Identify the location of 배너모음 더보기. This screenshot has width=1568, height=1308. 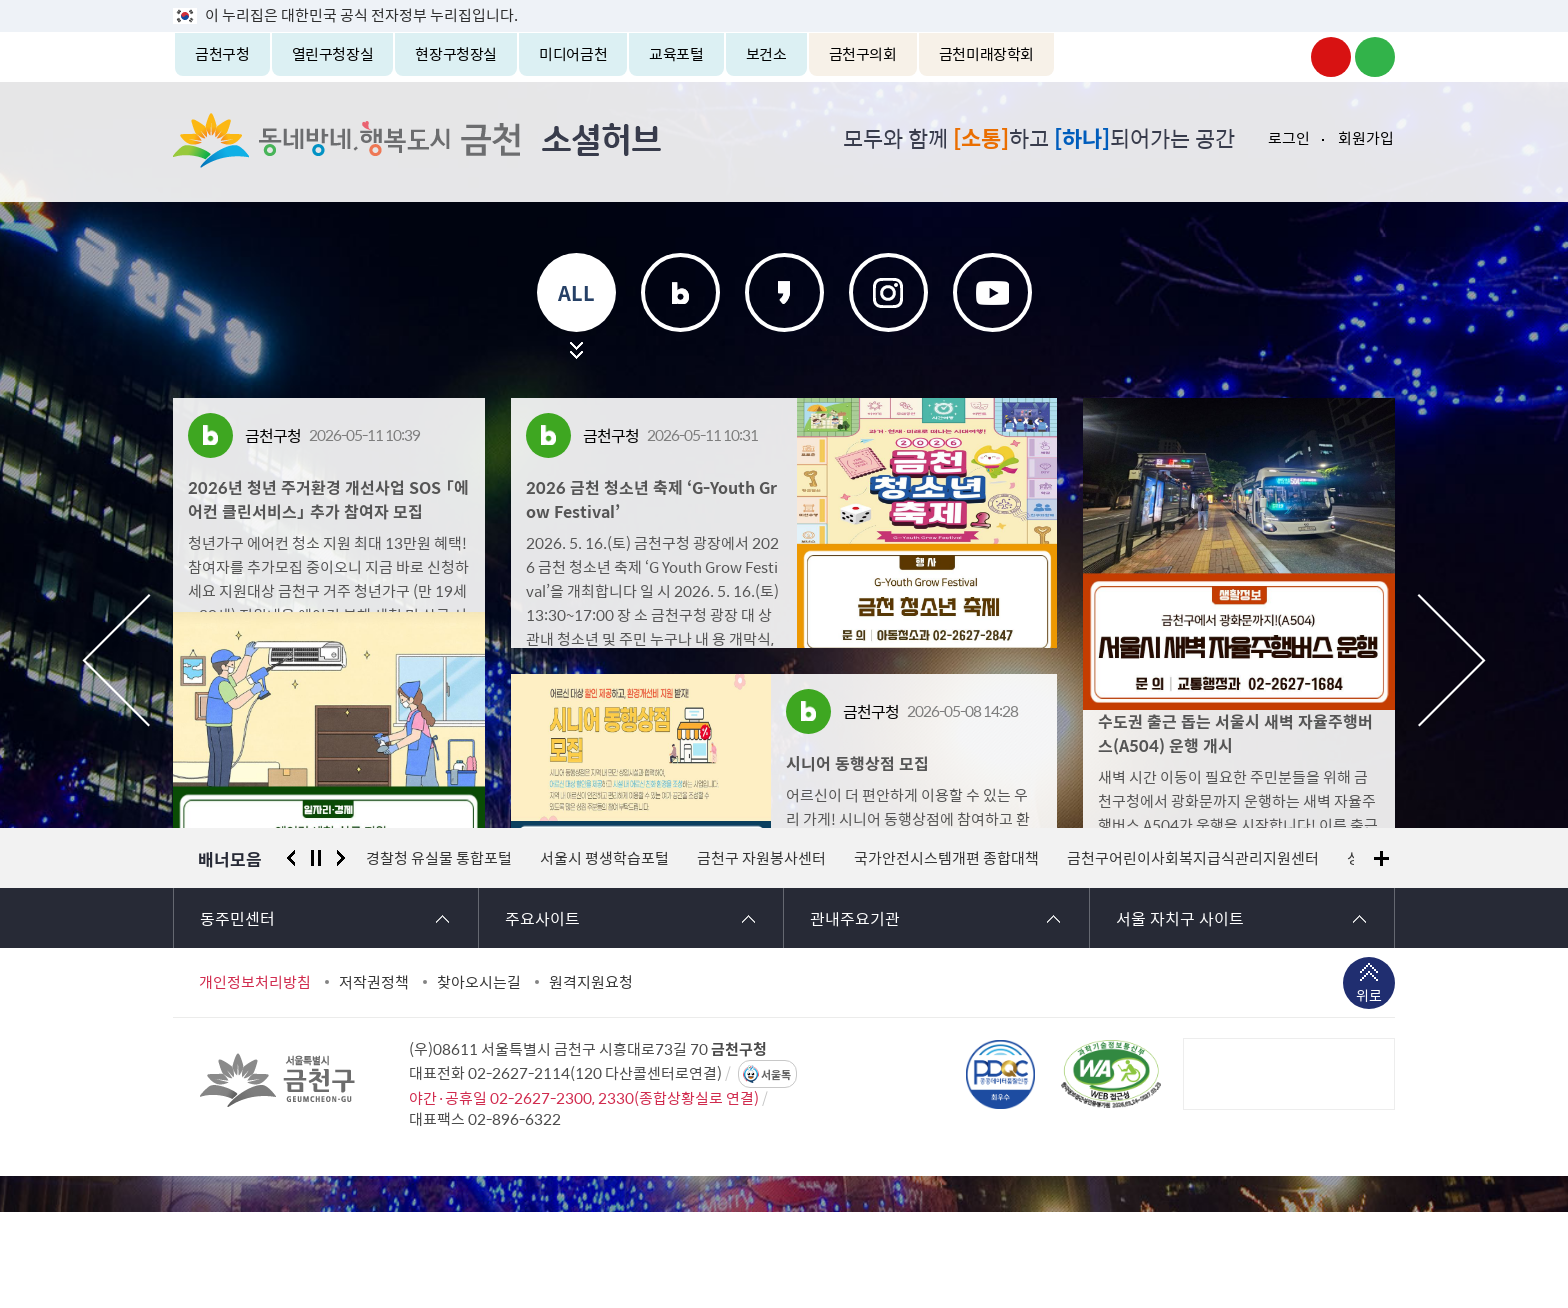
(1381, 954).